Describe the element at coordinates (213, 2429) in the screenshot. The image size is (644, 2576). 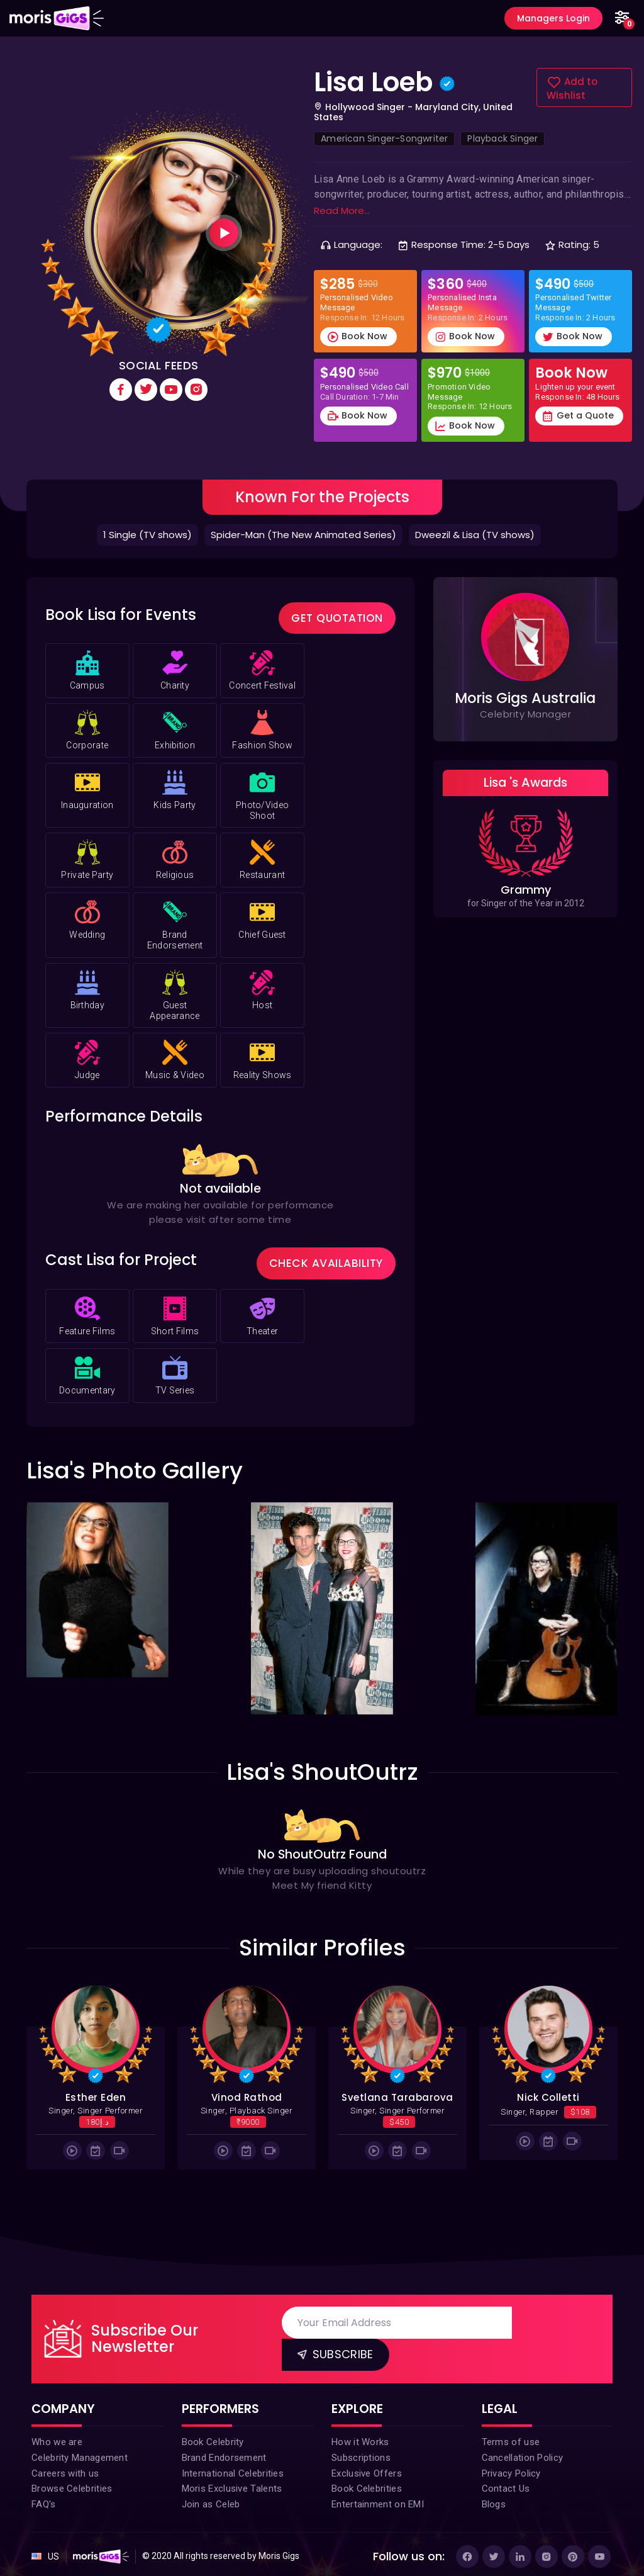
I see `Book Celebrity` at that location.